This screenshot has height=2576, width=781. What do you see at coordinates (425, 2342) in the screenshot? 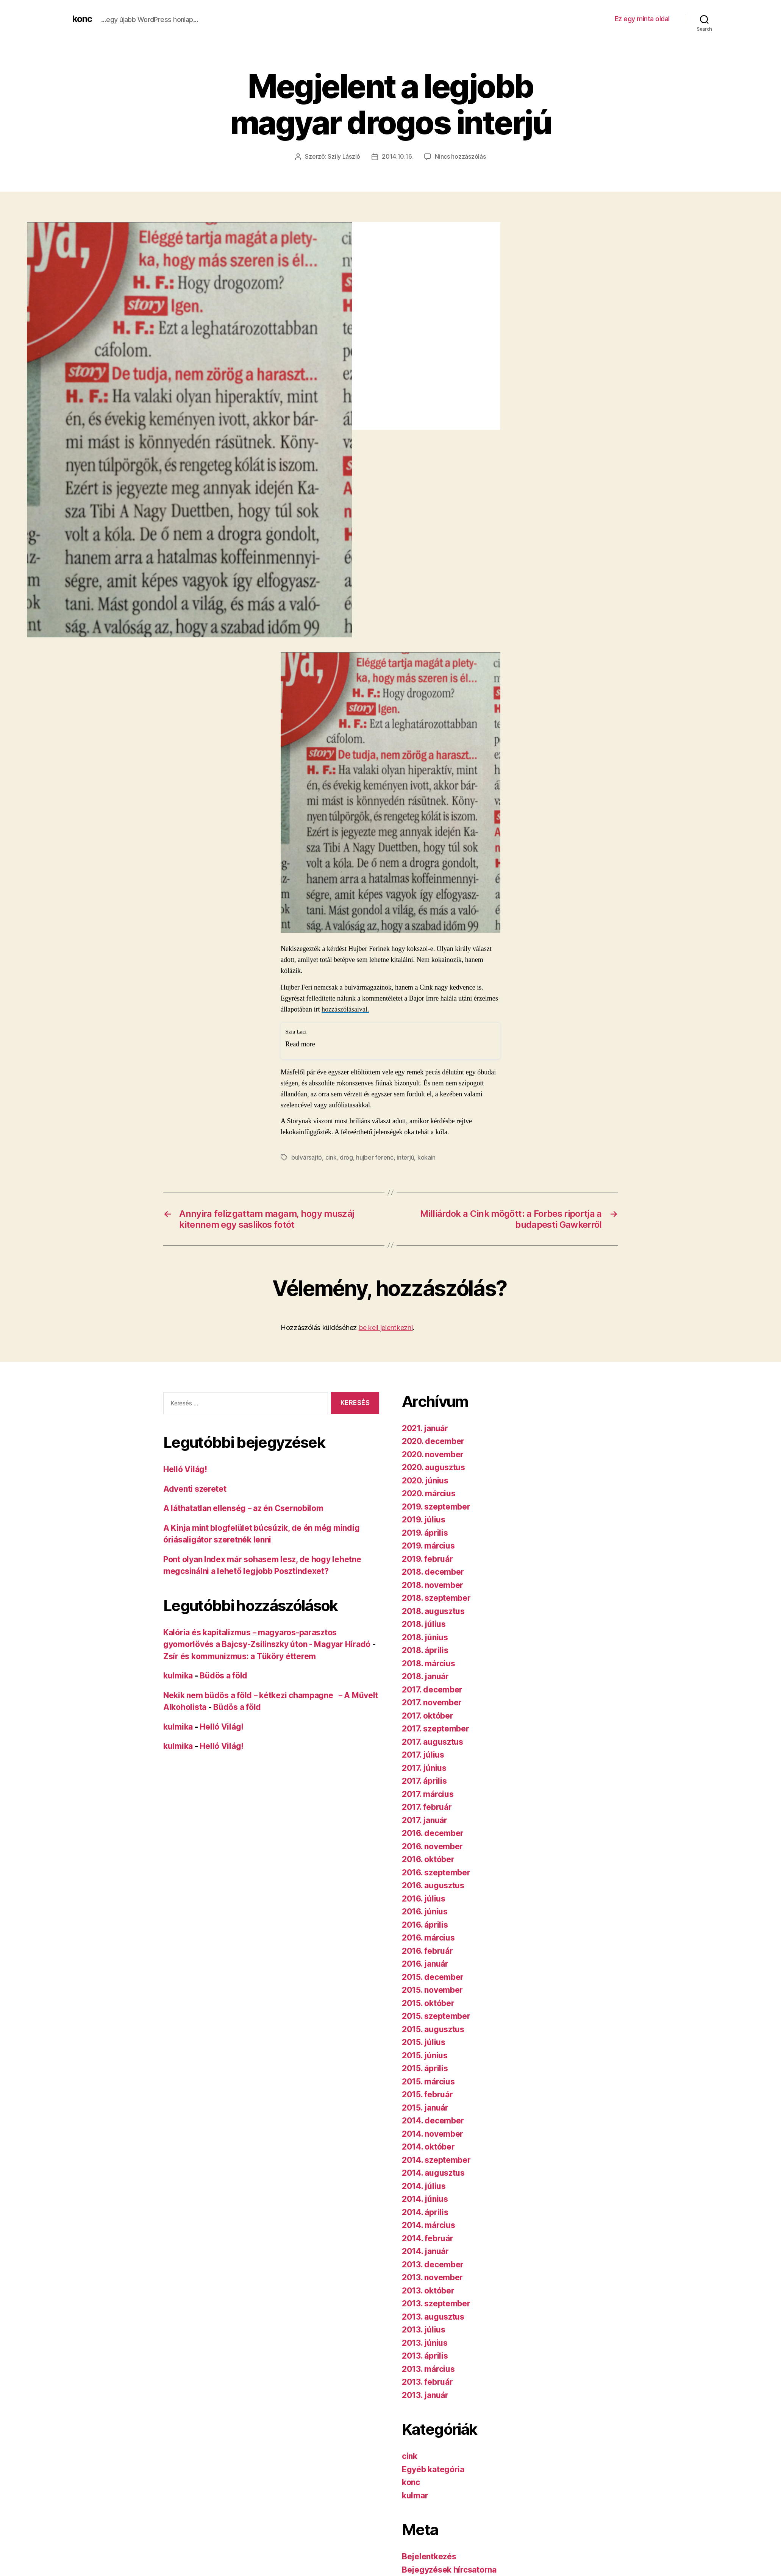
I see `2013. június` at bounding box center [425, 2342].